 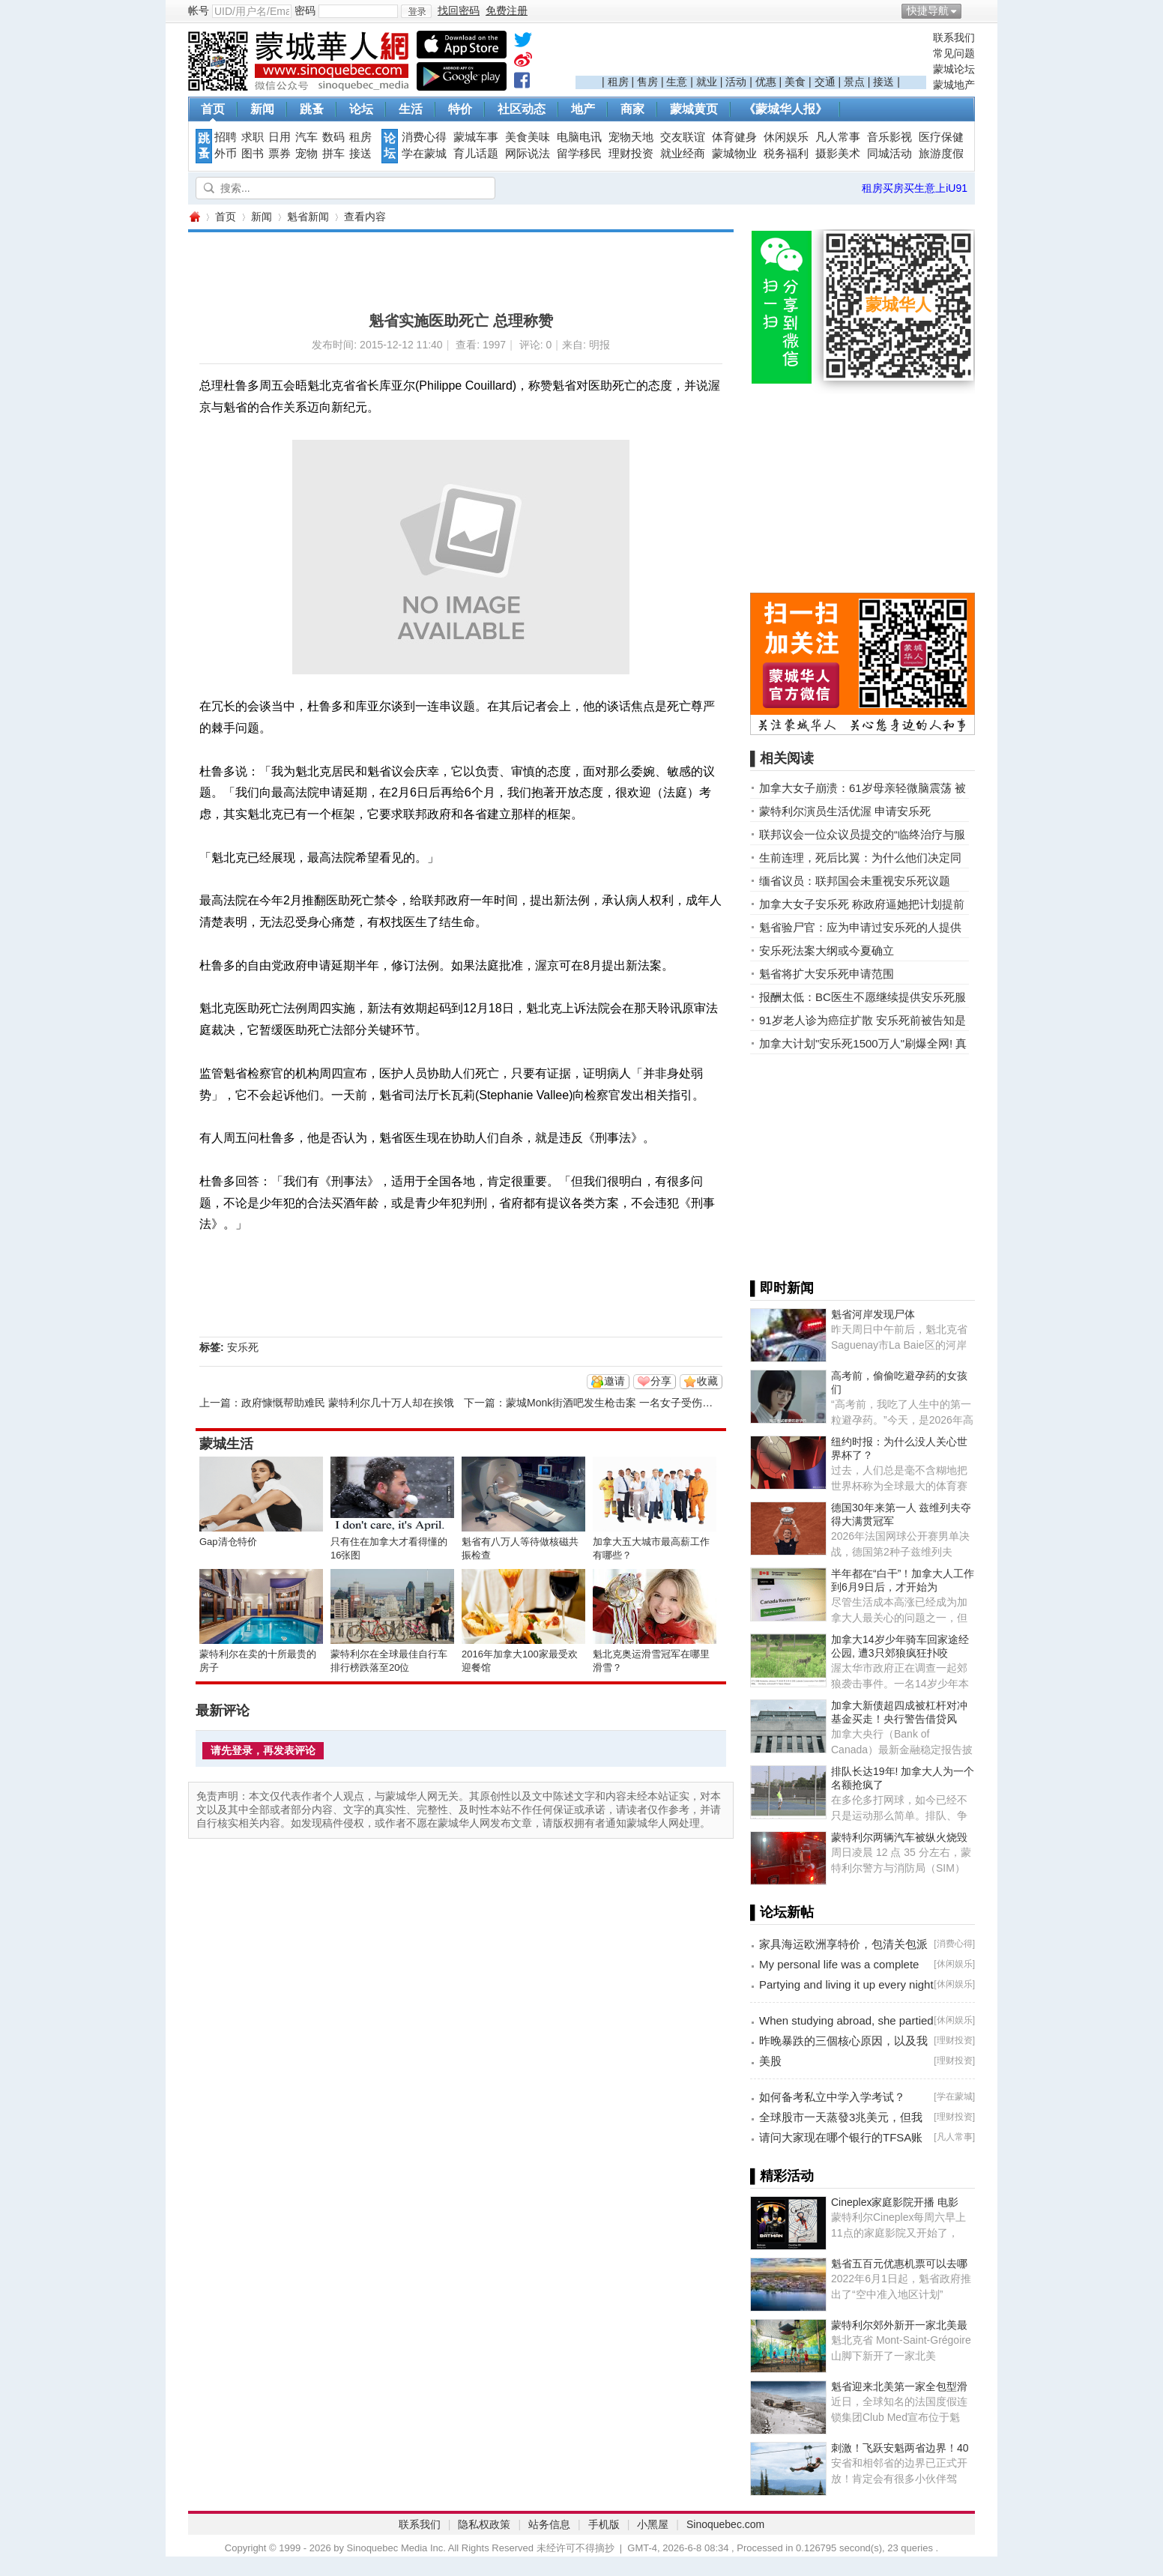 What do you see at coordinates (837, 154) in the screenshot?
I see `摄影美术` at bounding box center [837, 154].